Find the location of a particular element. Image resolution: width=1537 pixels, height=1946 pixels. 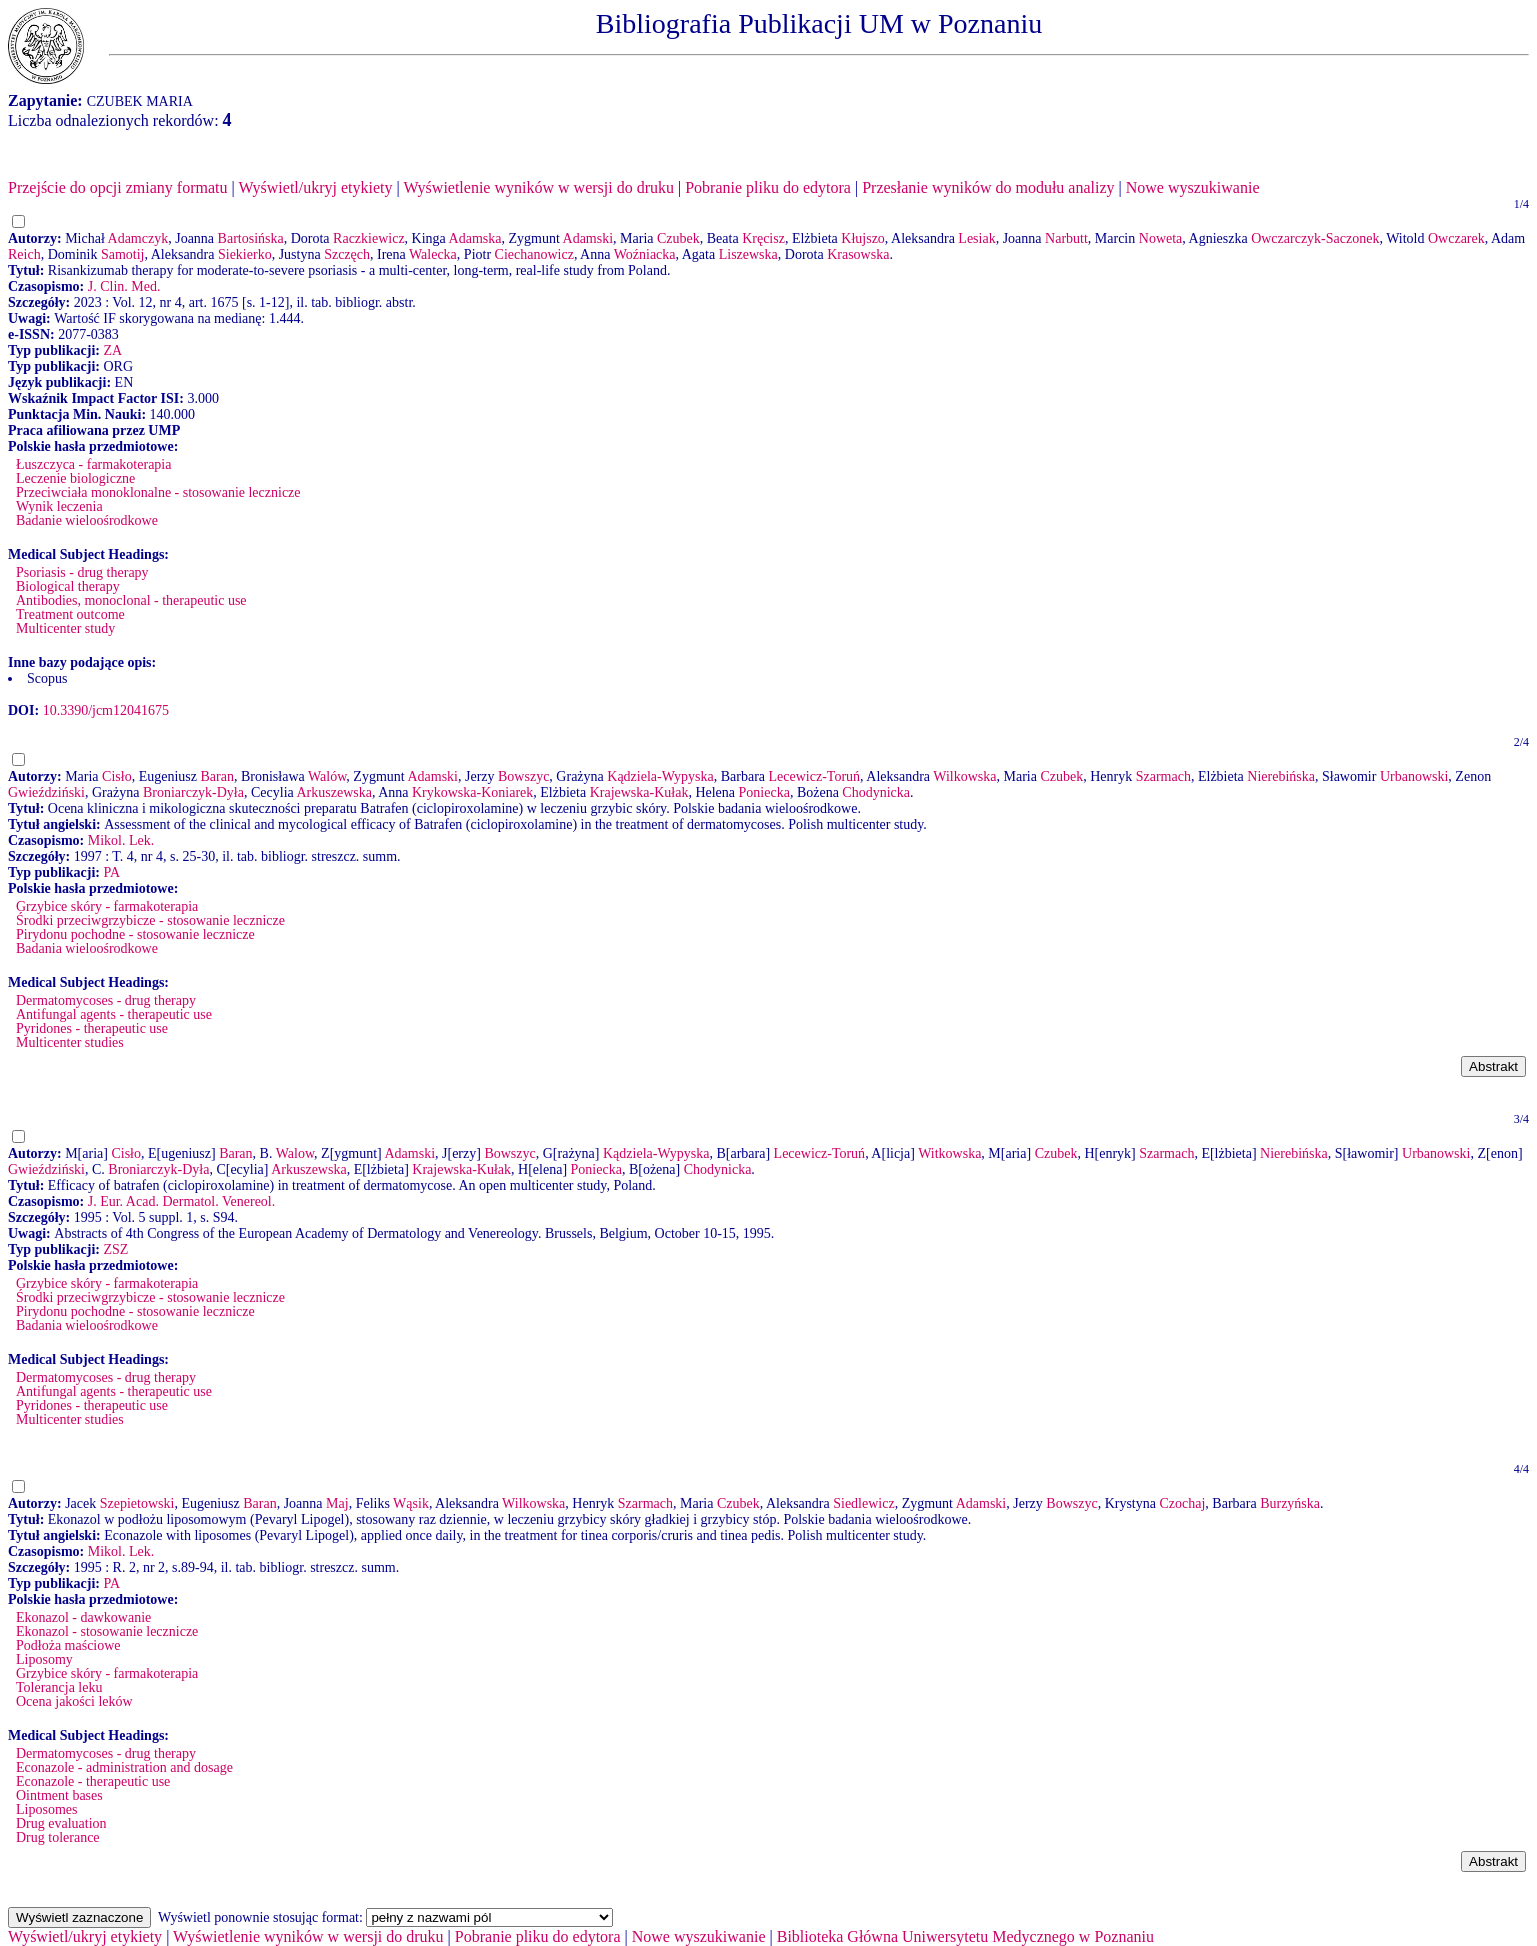

Antifungal agents - therapeutic use is located at coordinates (114, 1014).